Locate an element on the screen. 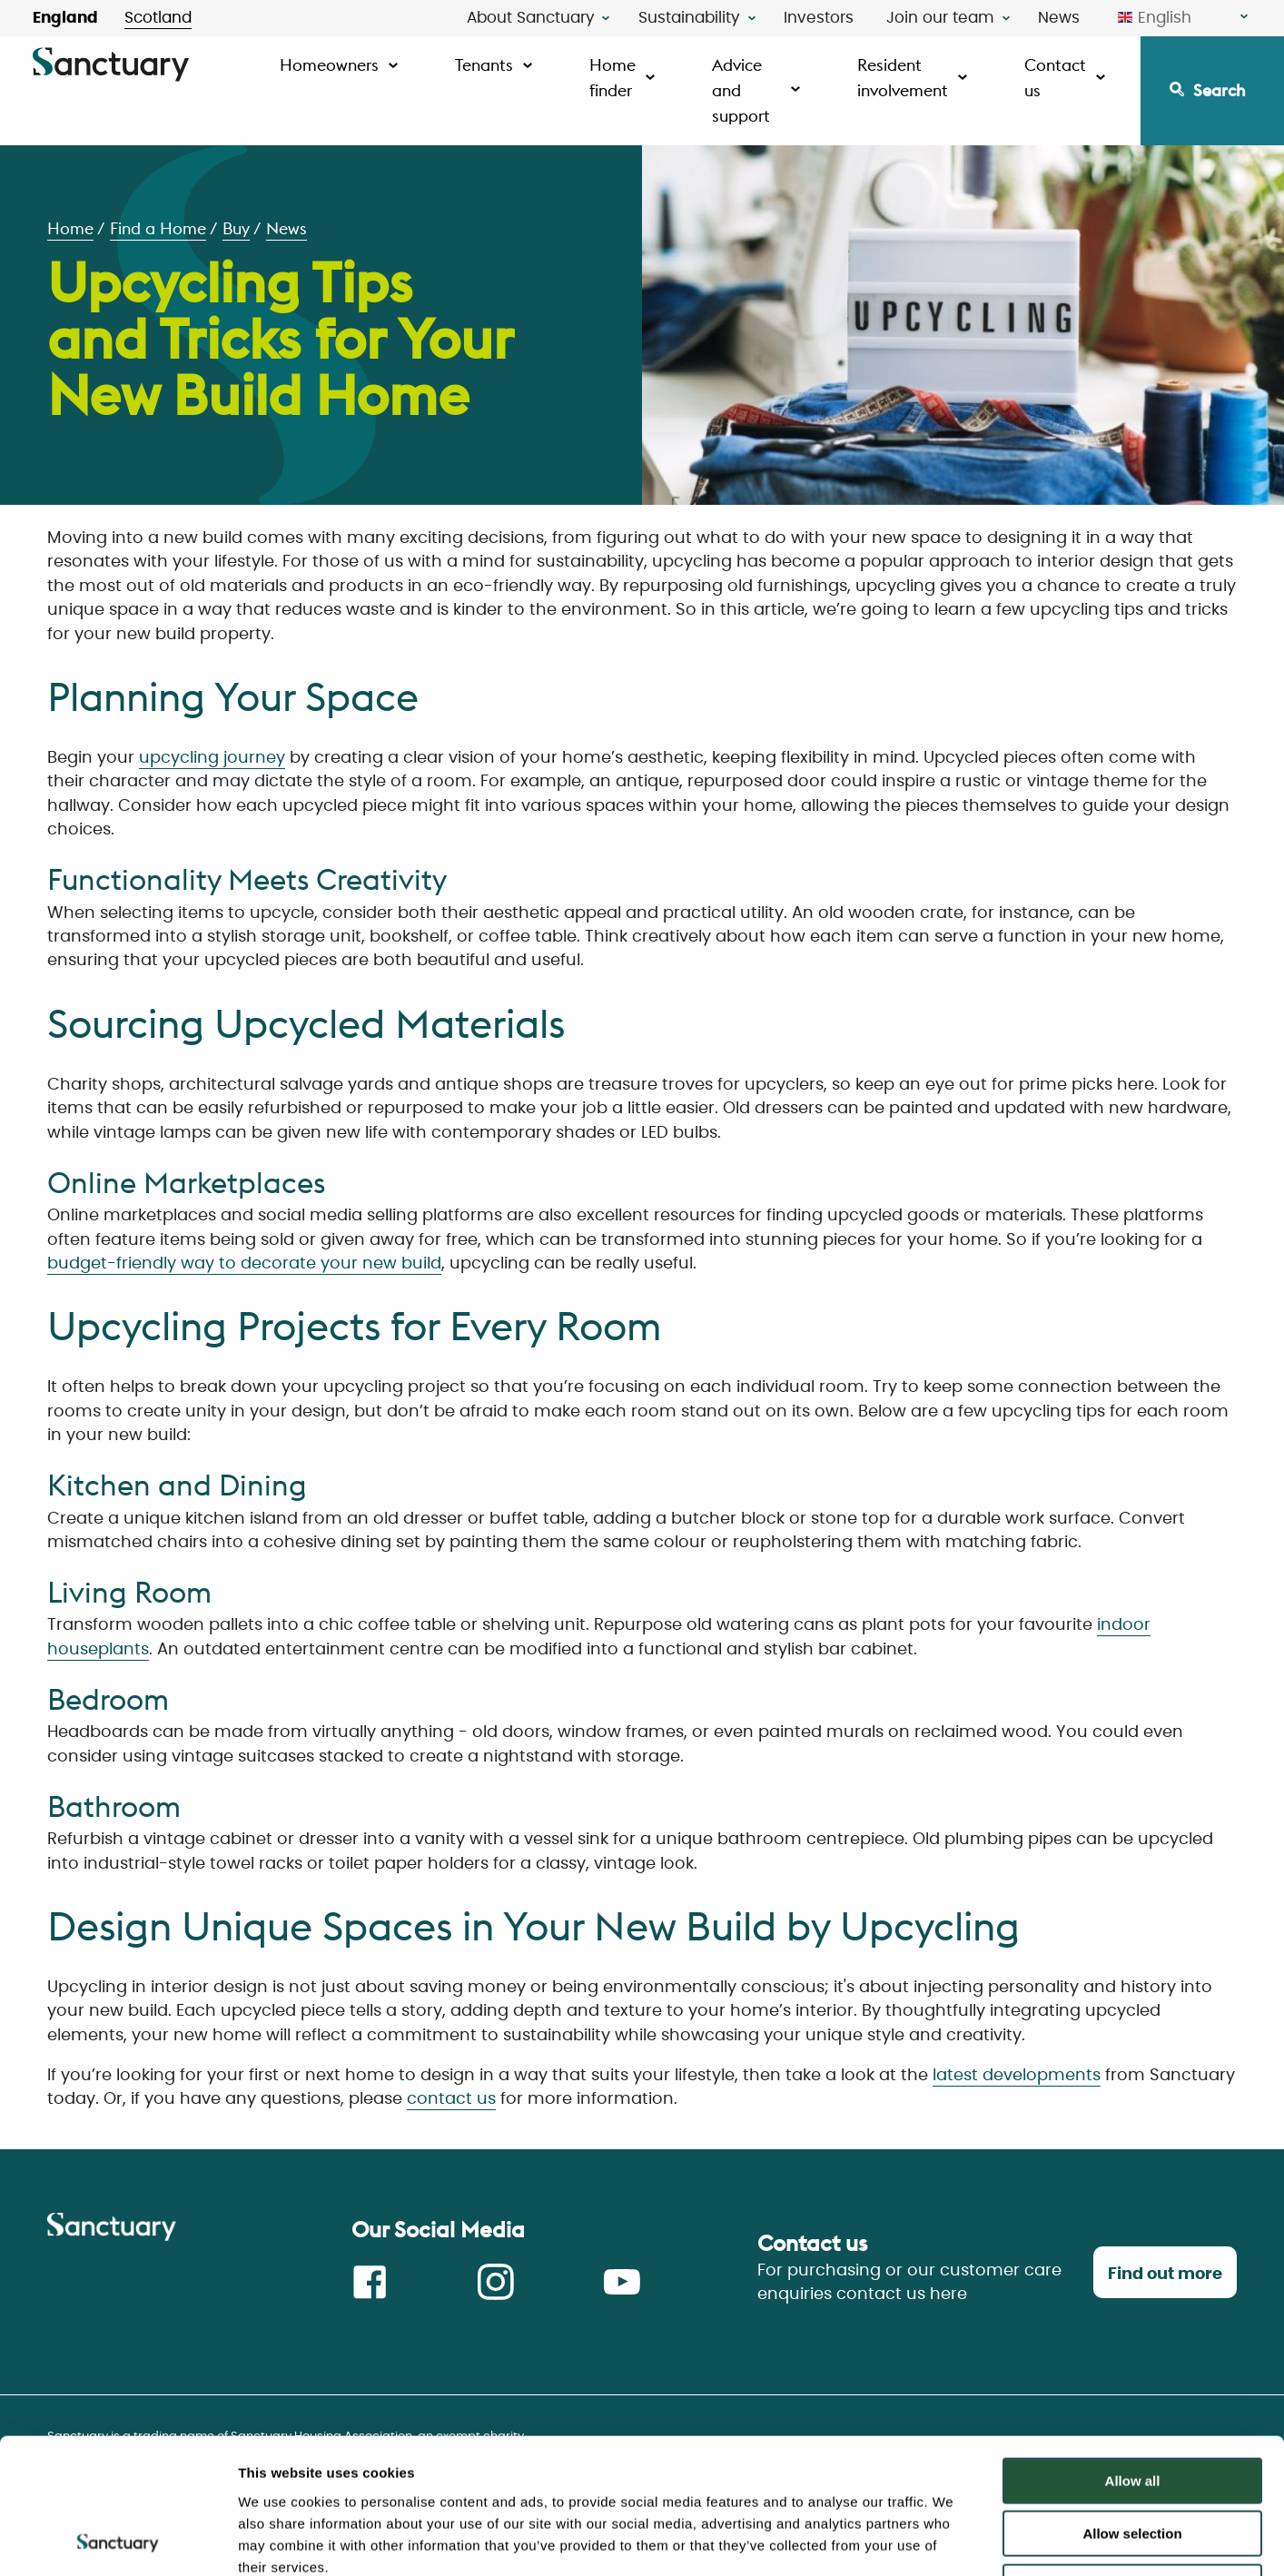 This screenshot has width=1284, height=2576. Resident involvement is located at coordinates (902, 77).